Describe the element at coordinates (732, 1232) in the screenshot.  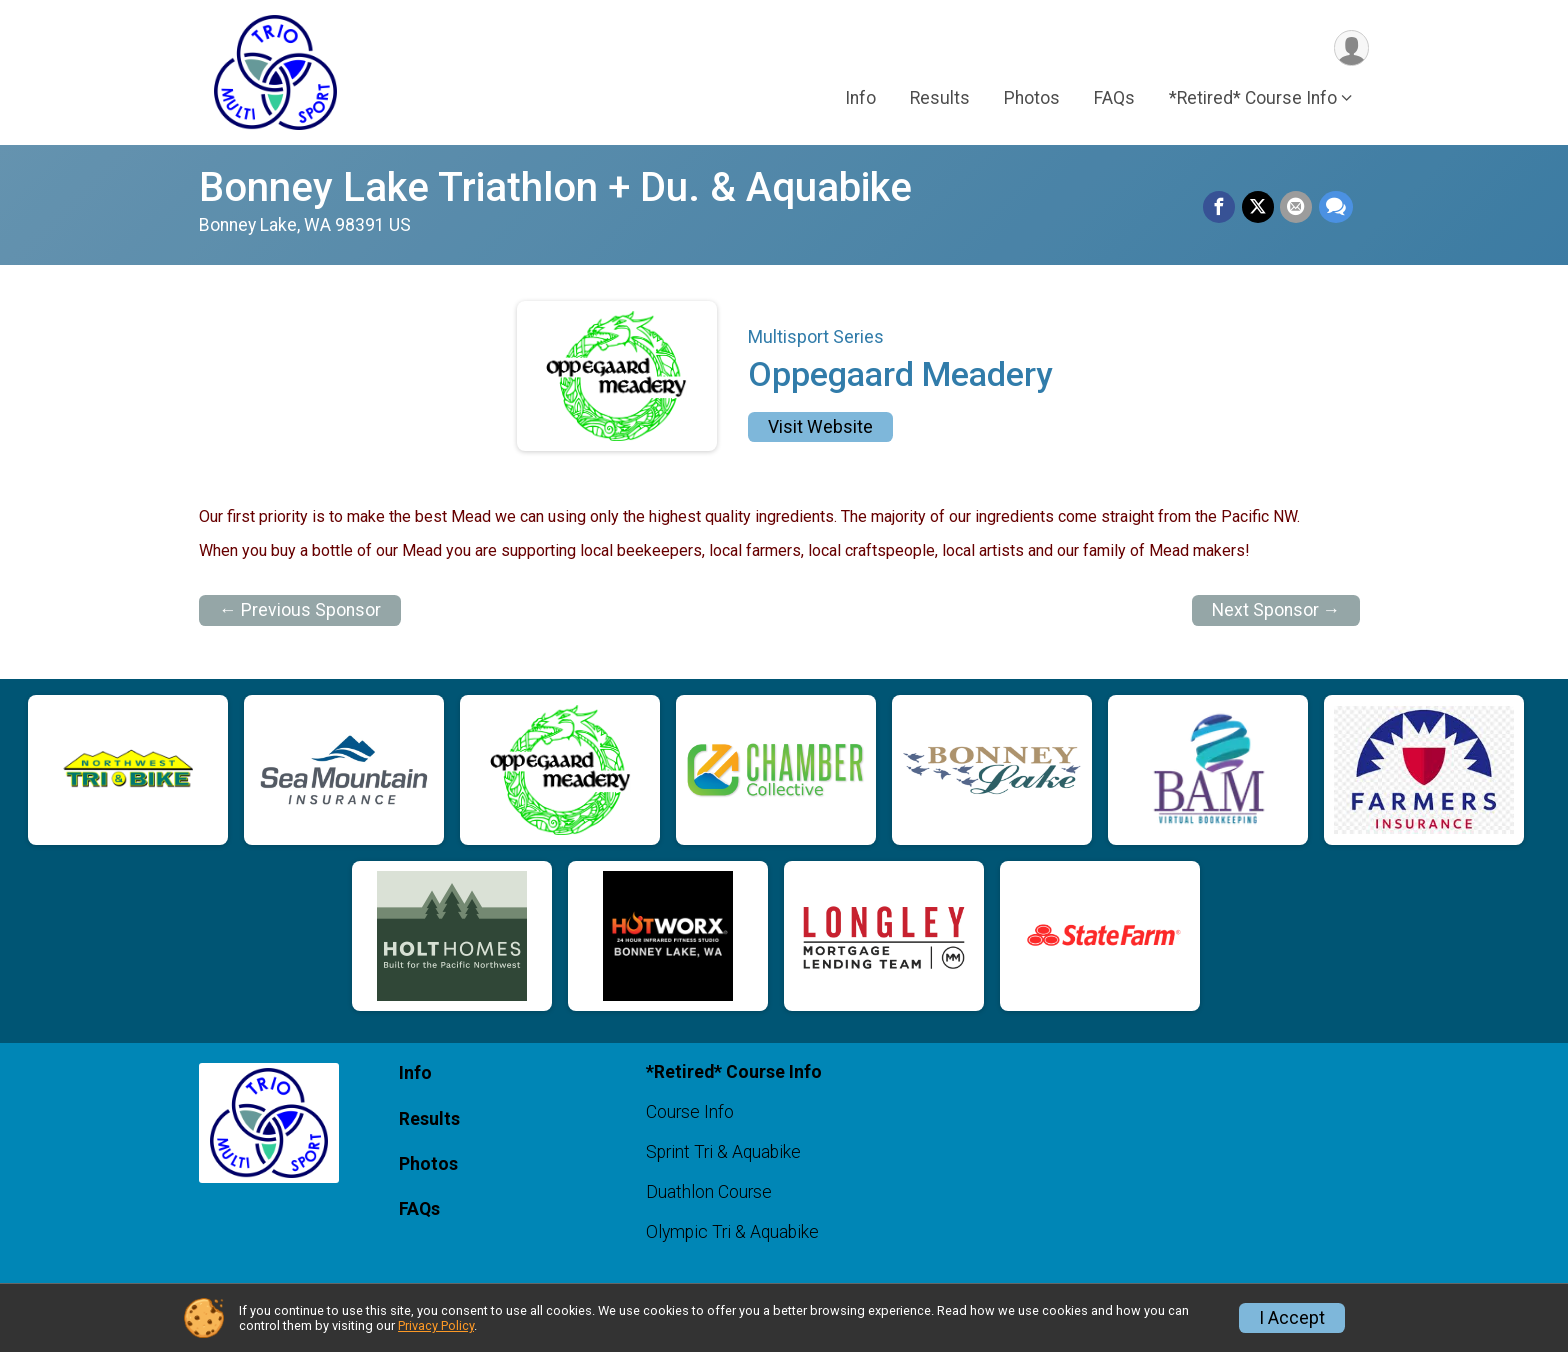
I see `Olympic Tri & Aquabike` at that location.